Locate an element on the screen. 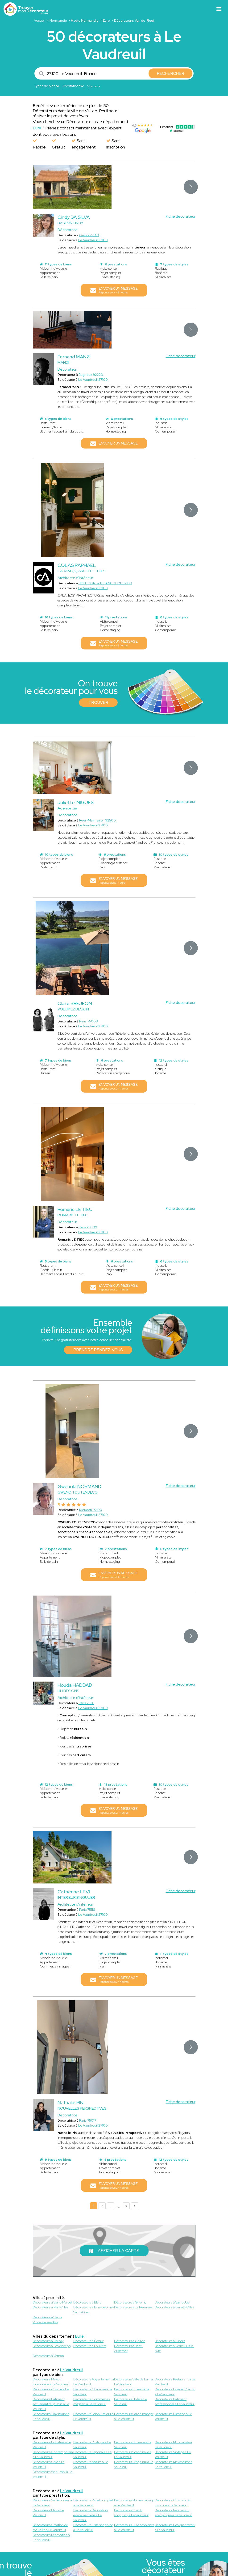  Décorateurs Visite conseil à Le Vaudreuil is located at coordinates (52, 2502).